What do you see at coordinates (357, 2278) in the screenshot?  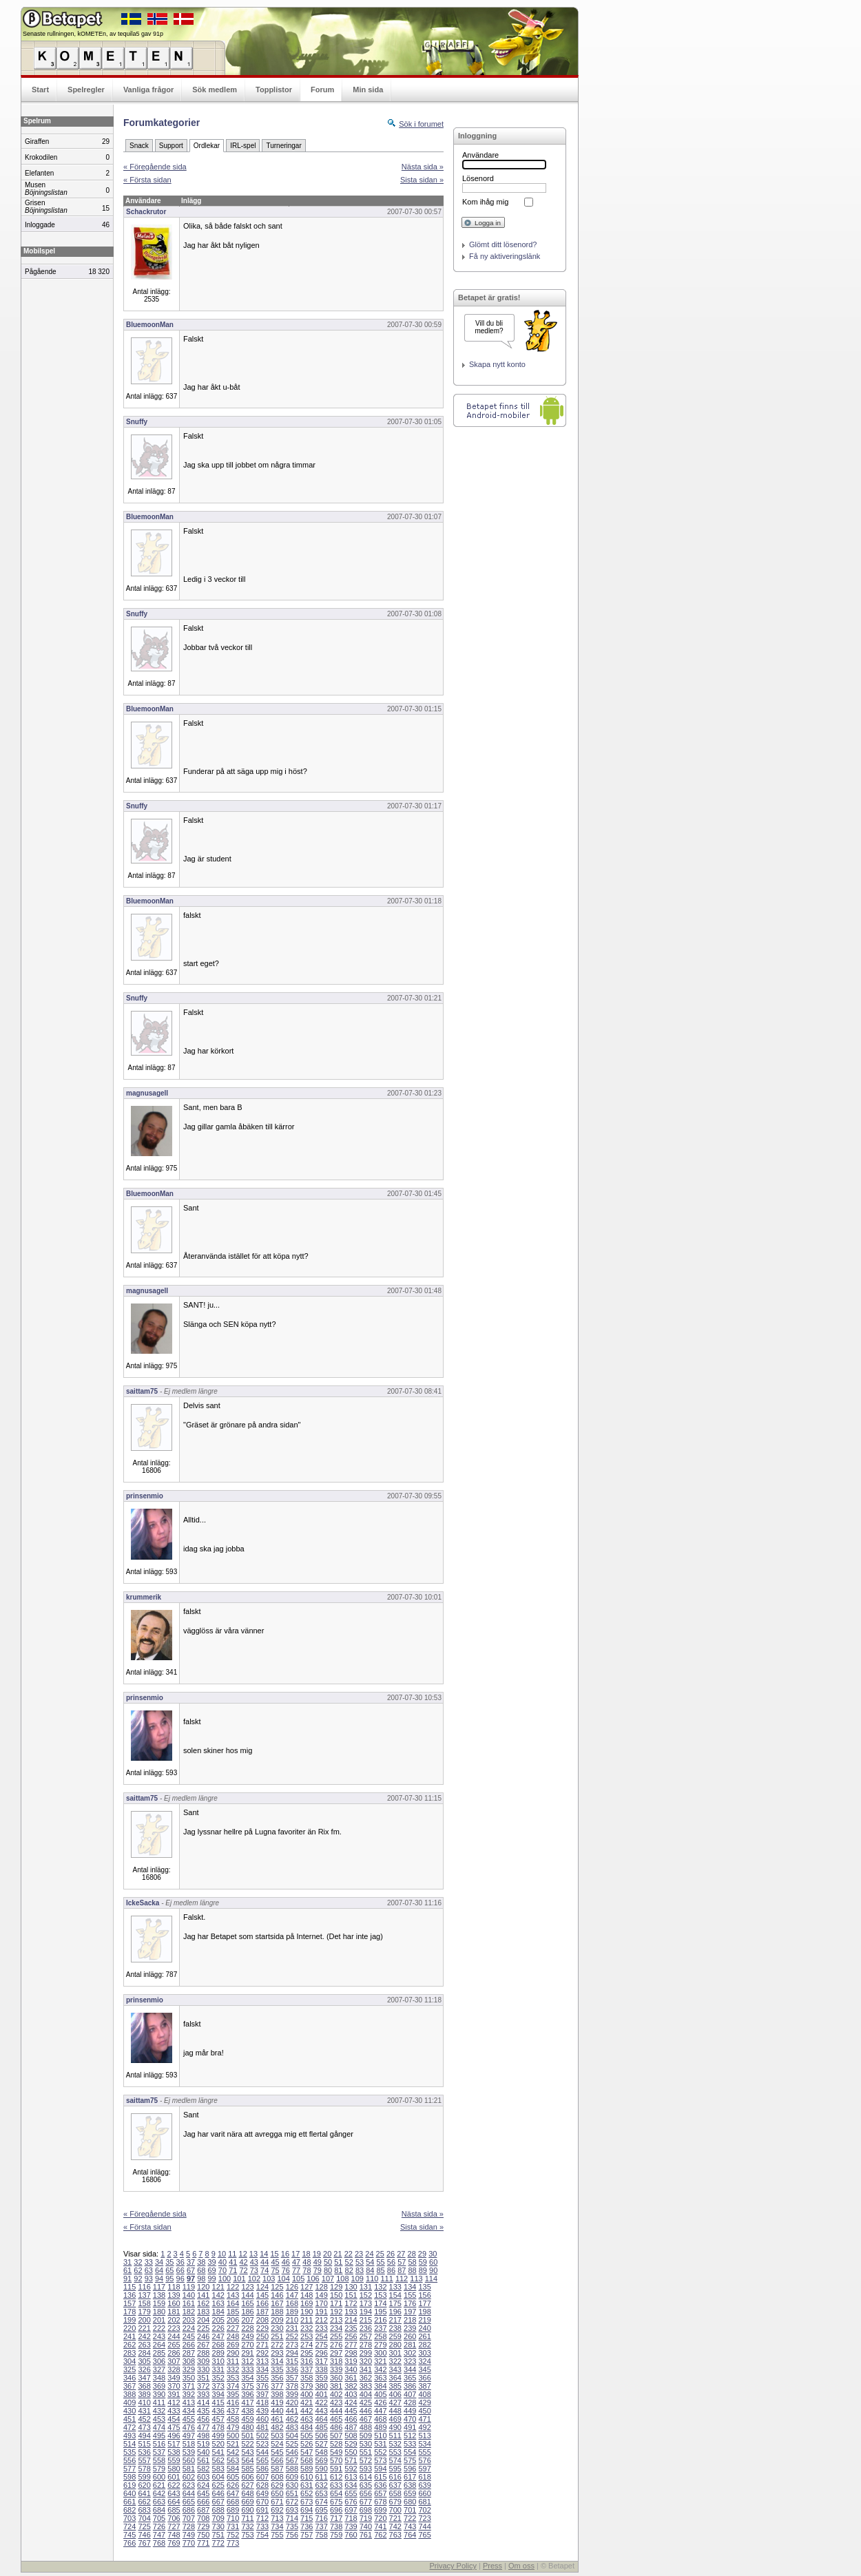 I see `109` at bounding box center [357, 2278].